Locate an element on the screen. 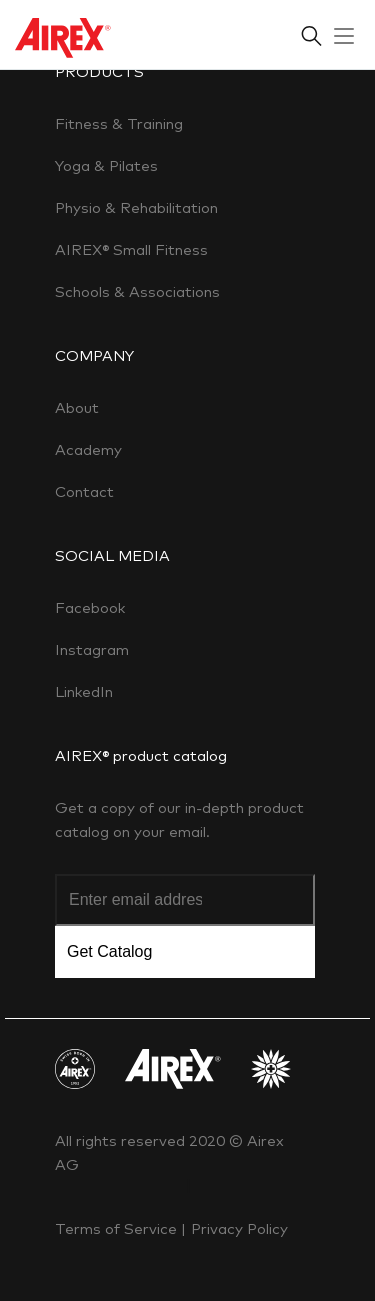 Image resolution: width=375 pixels, height=1301 pixels. AIREX® Small Fitness is located at coordinates (131, 249).